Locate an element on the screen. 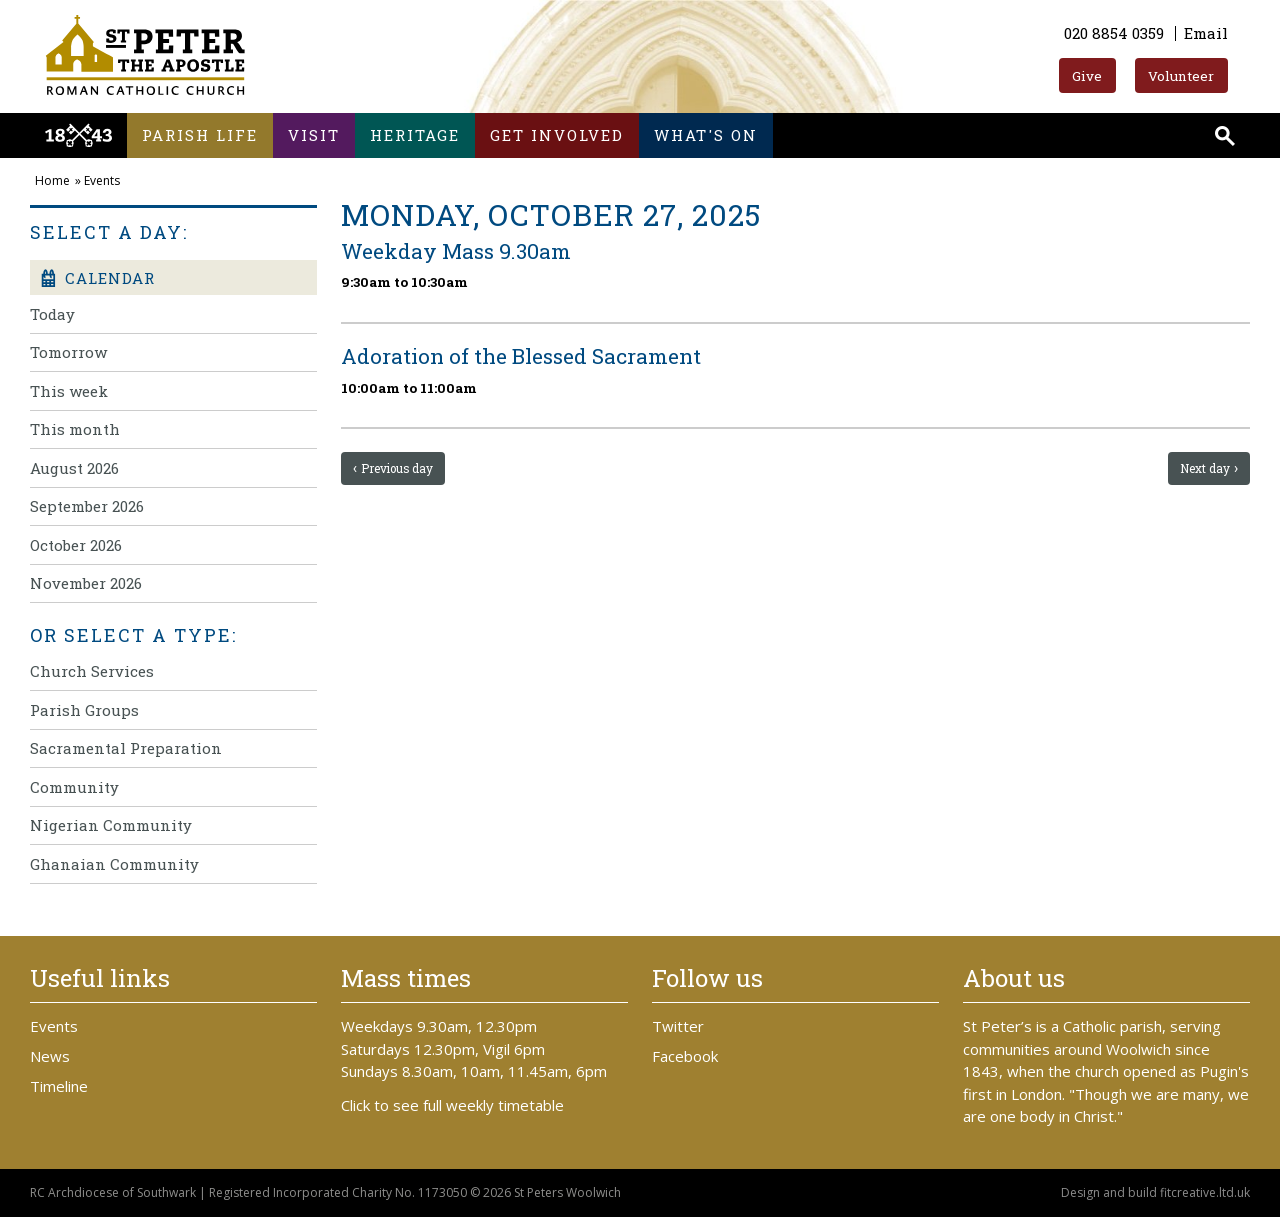 The image size is (1280, 1217). Nigerian Community is located at coordinates (111, 825).